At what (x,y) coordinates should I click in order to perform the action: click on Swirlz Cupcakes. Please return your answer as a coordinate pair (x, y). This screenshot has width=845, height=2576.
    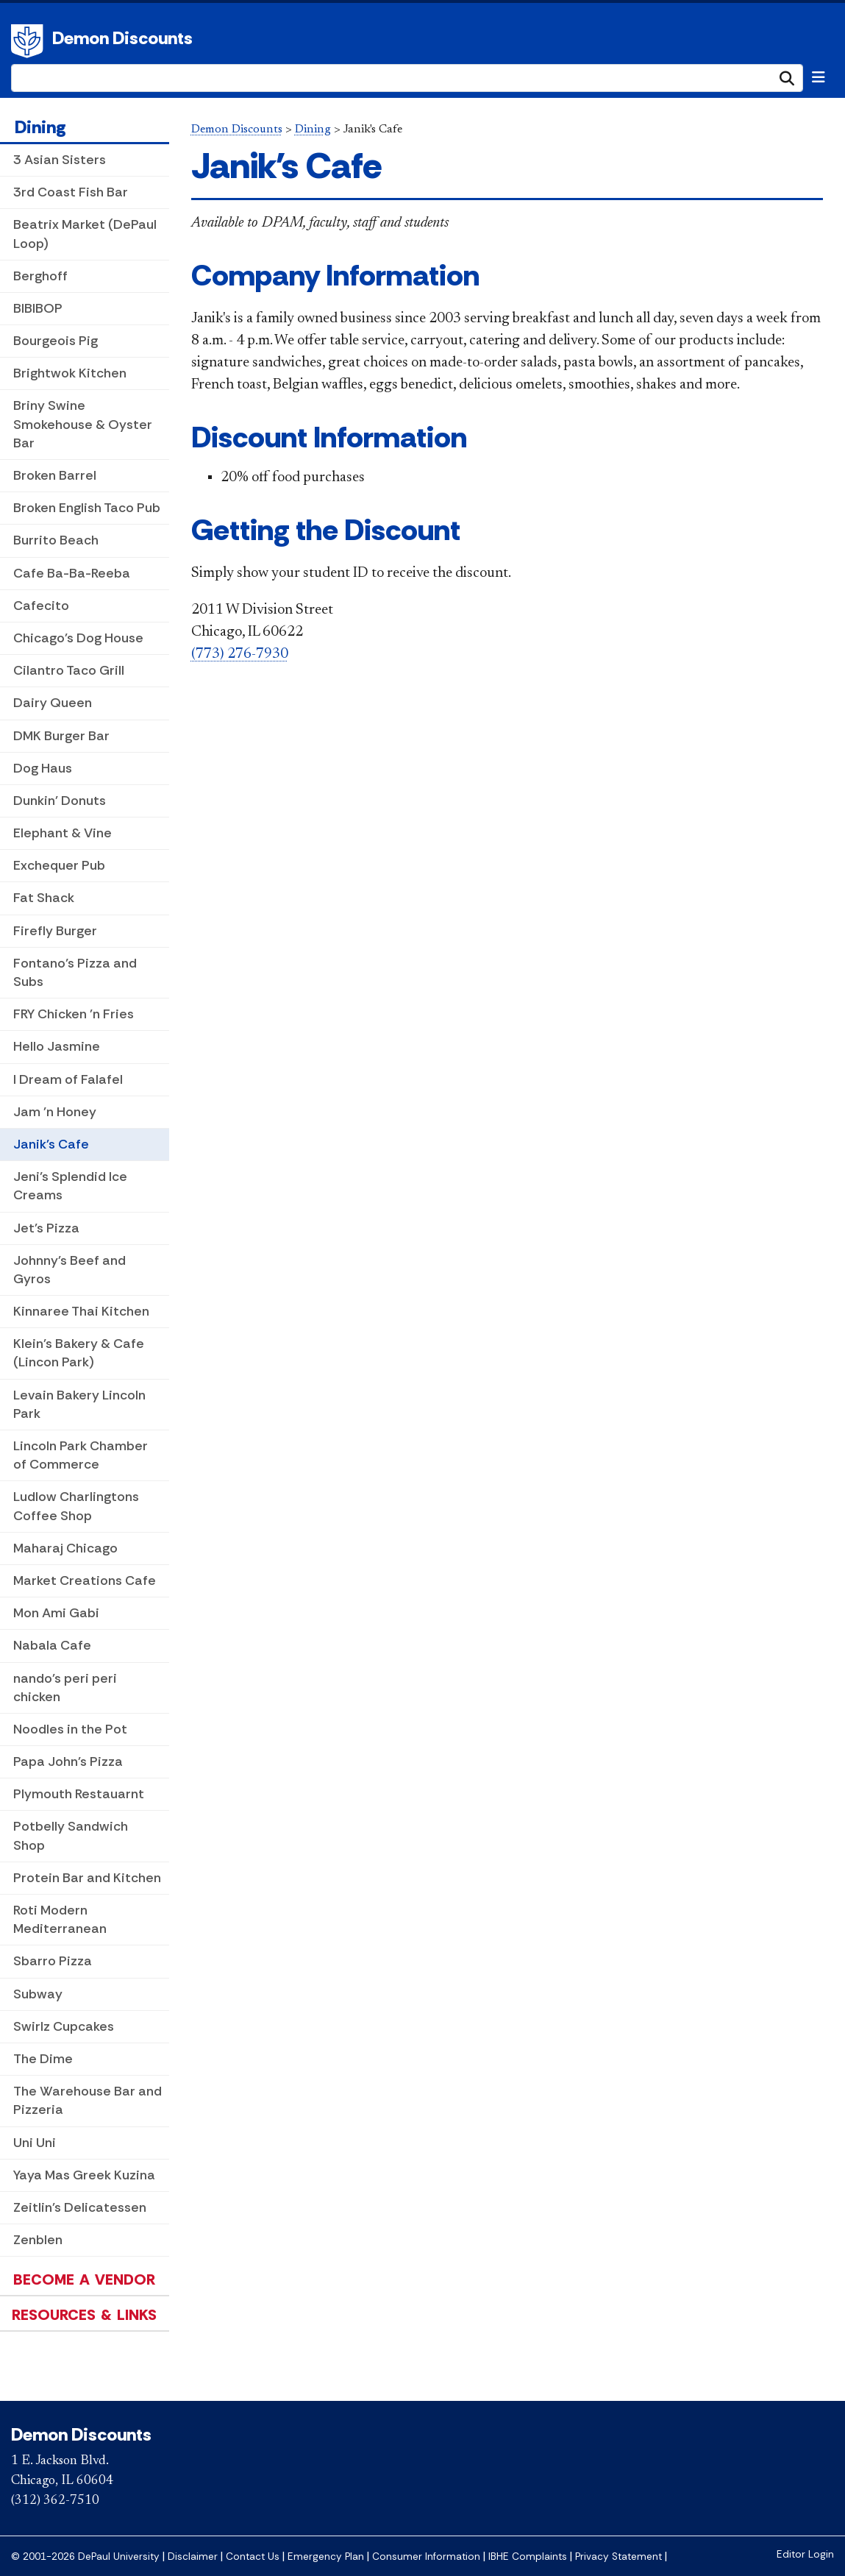
    Looking at the image, I should click on (63, 2026).